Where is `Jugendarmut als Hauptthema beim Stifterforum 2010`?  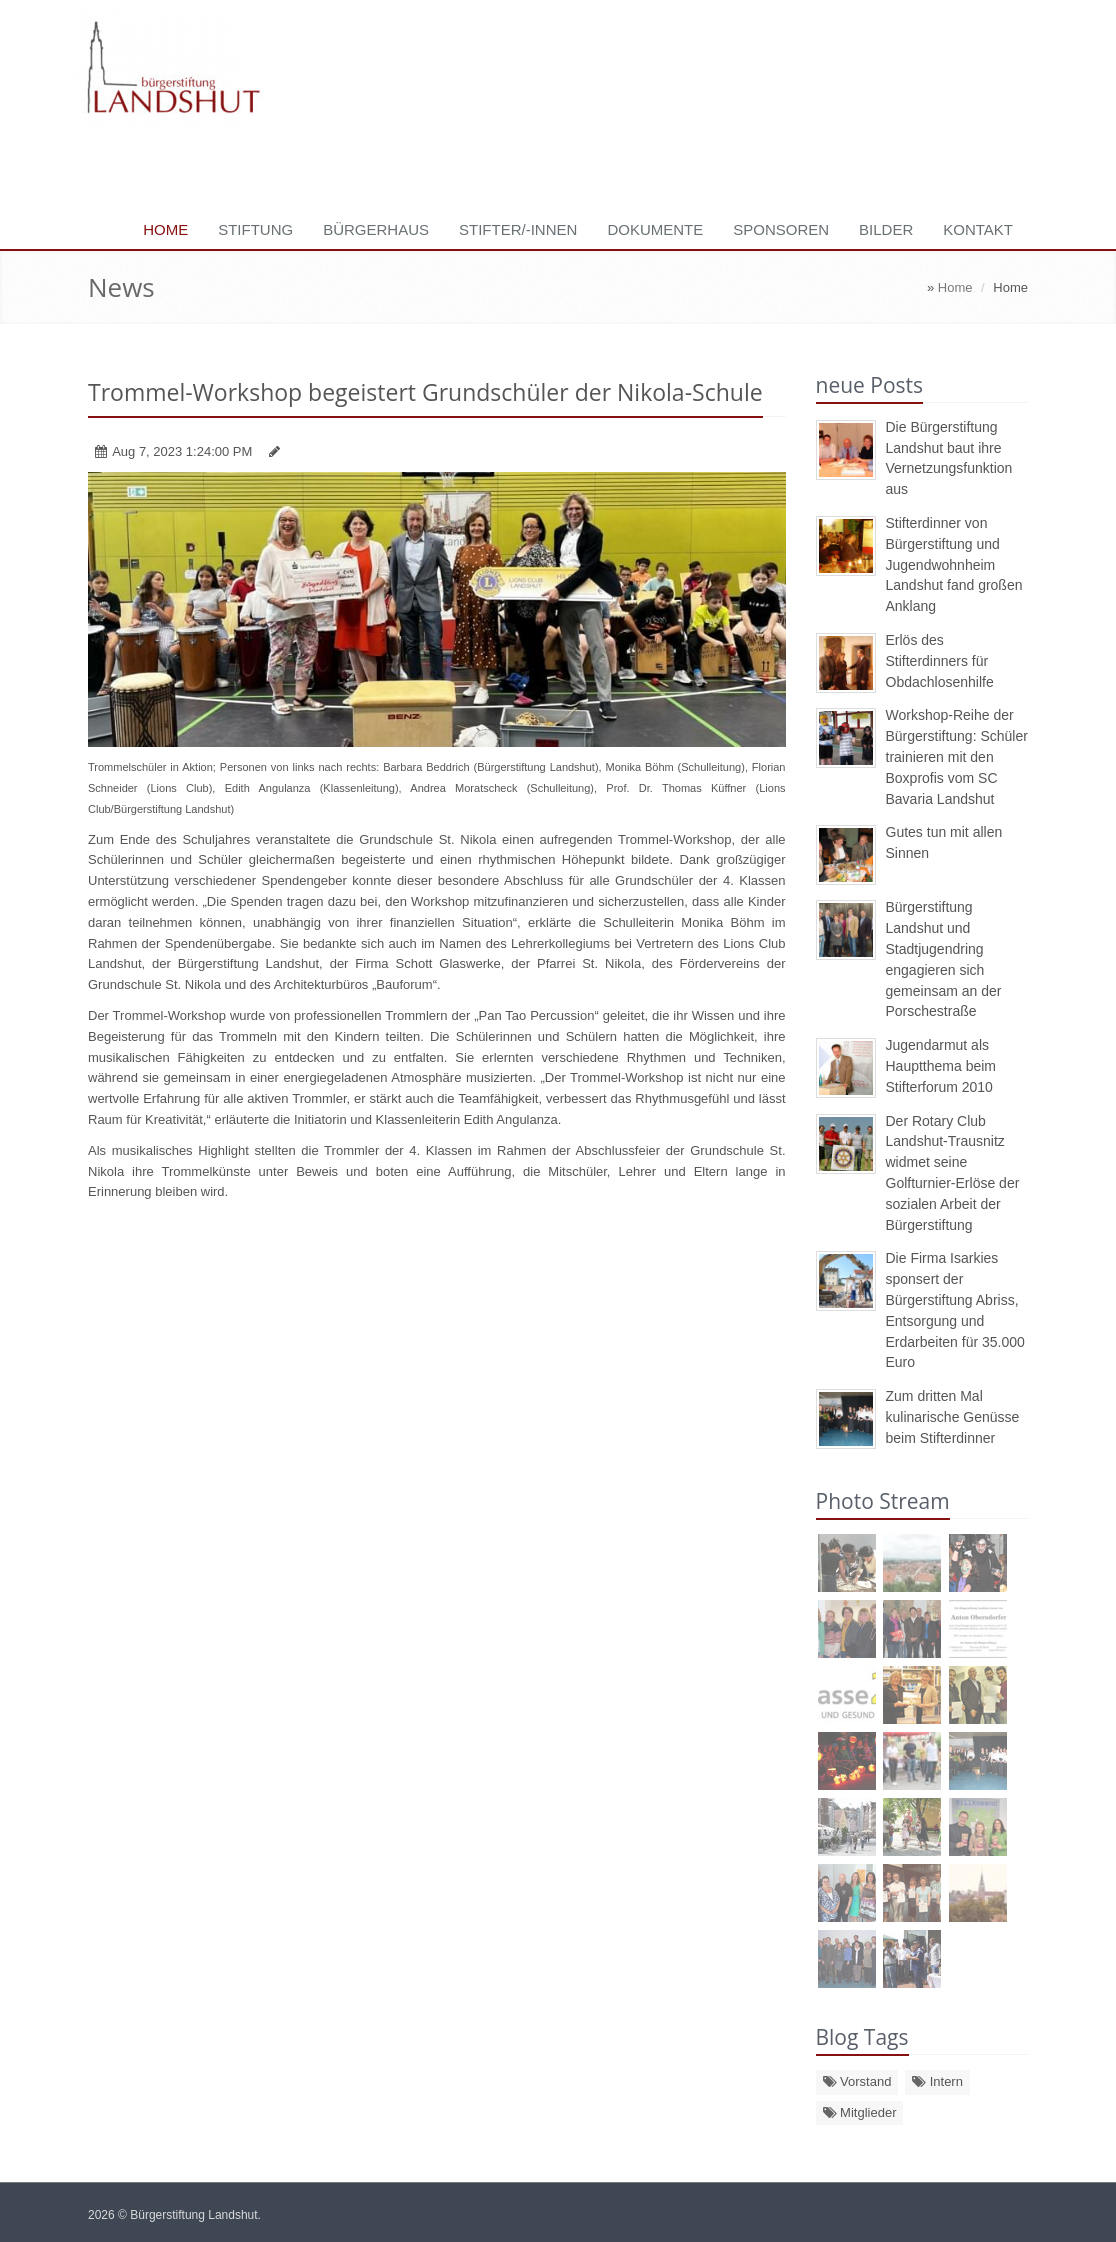 Jugendarmut als Hauptthema beim Stifterforum 2010 is located at coordinates (941, 1066).